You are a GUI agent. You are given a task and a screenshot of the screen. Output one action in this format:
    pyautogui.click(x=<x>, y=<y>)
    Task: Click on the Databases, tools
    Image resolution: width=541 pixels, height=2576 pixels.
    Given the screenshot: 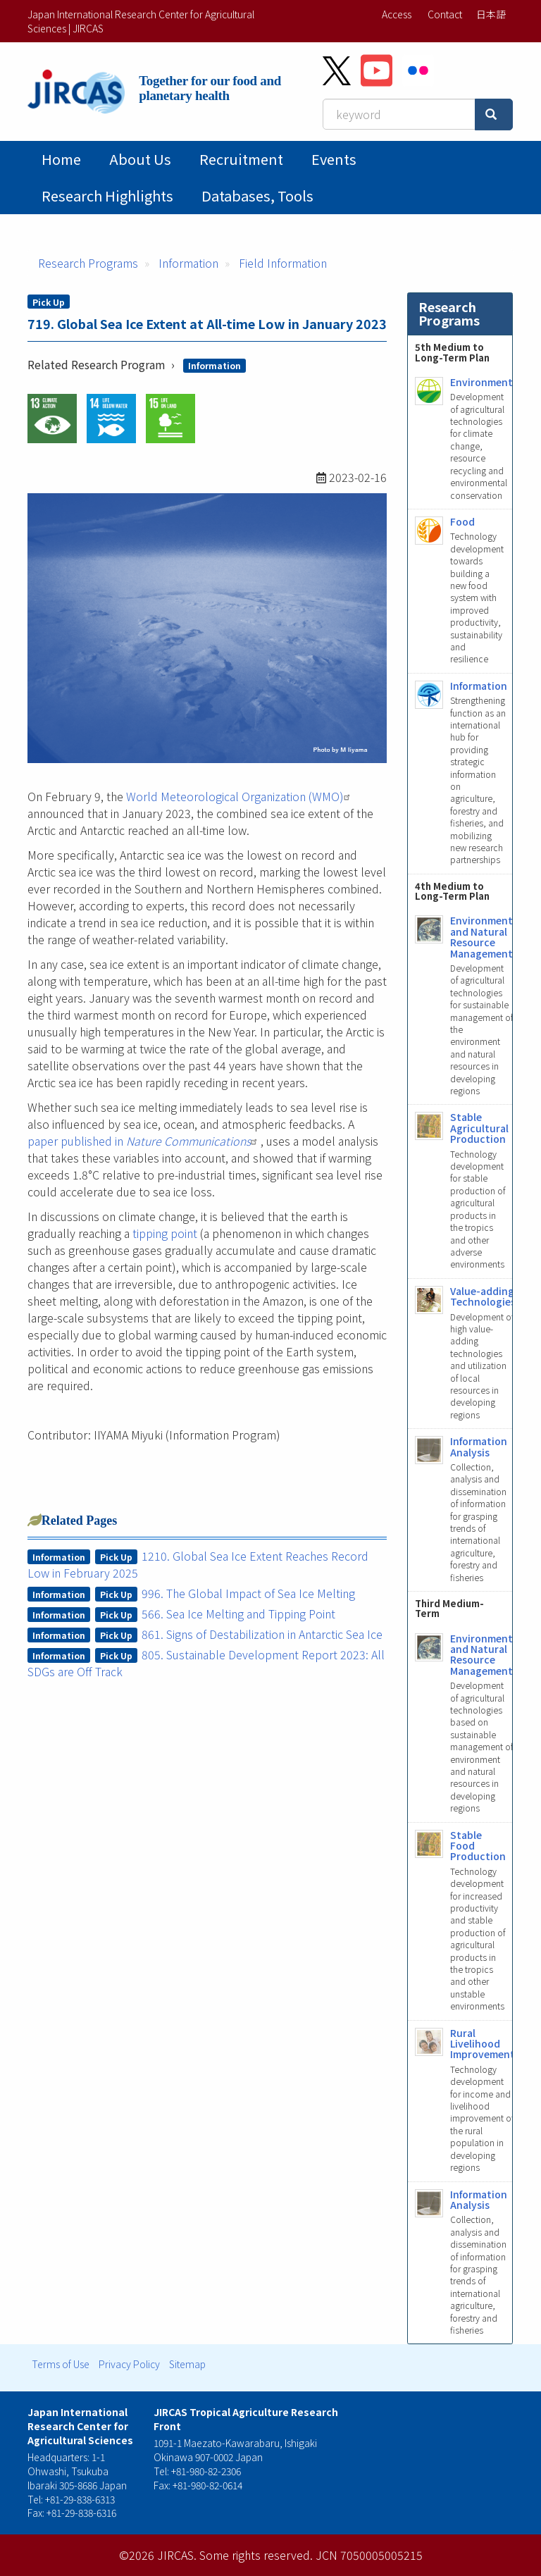 What is the action you would take?
    pyautogui.click(x=257, y=195)
    